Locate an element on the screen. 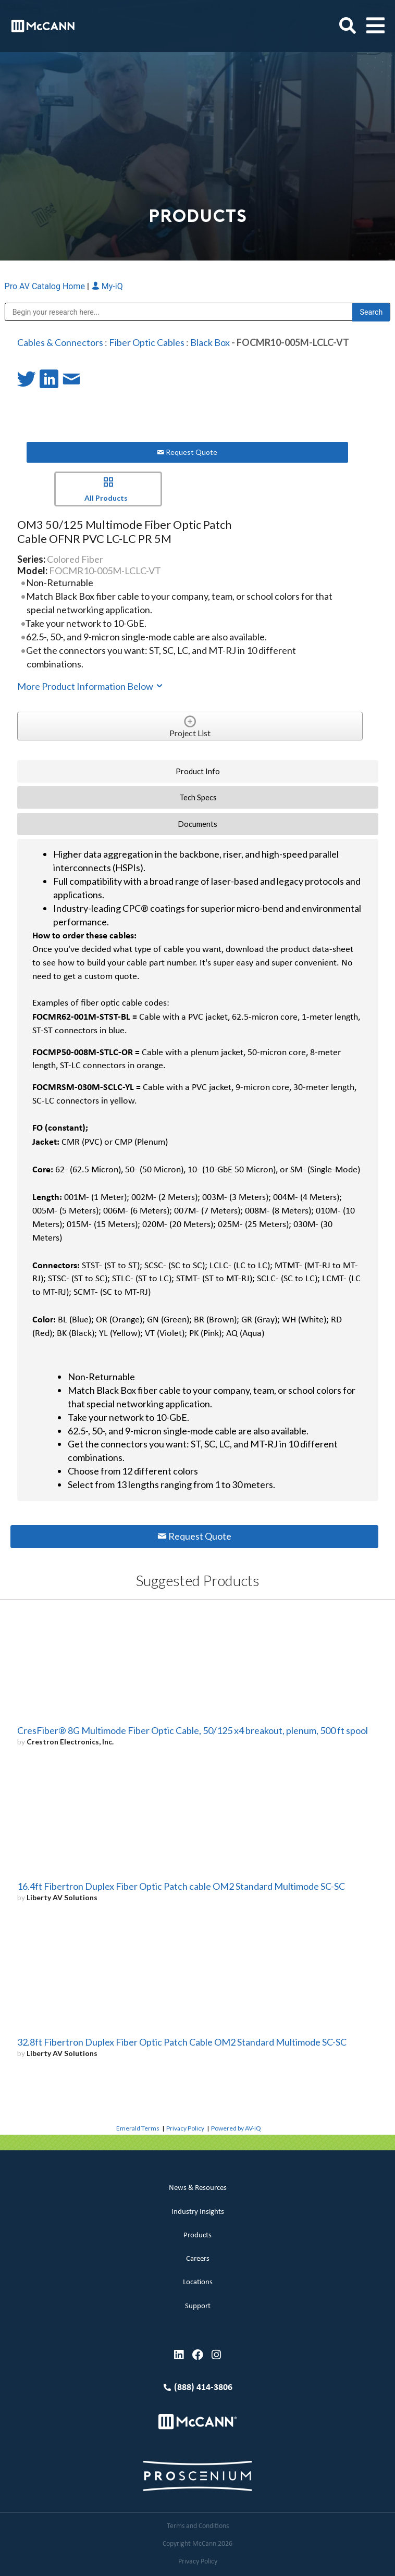  Privacy Policy is located at coordinates (185, 2128).